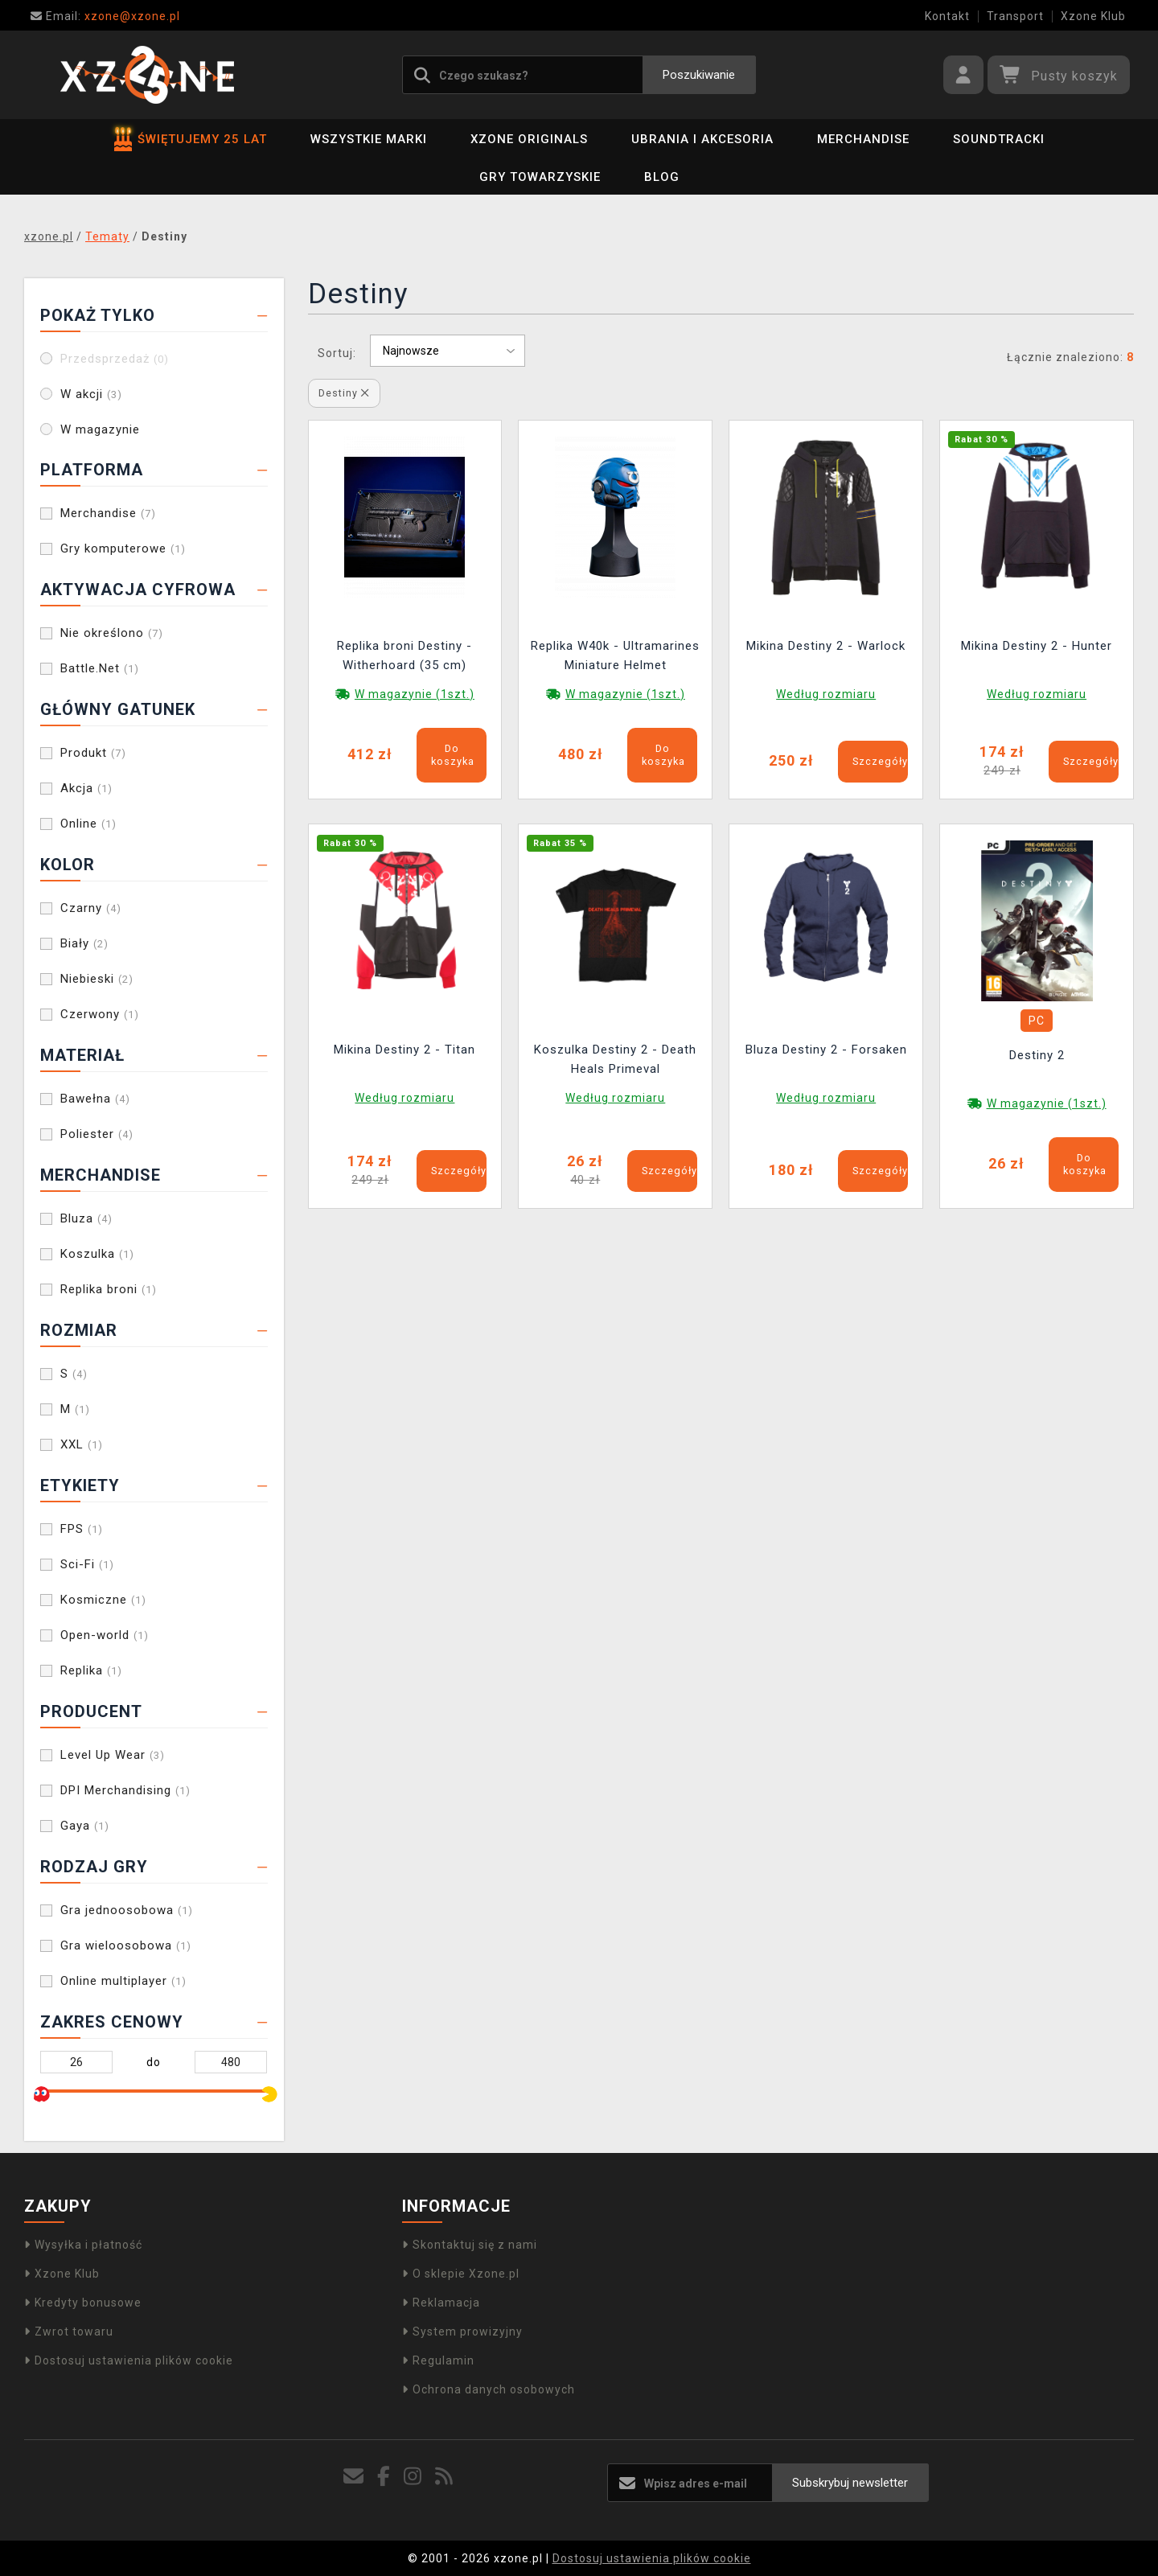 The image size is (1158, 2576). What do you see at coordinates (460, 2273) in the screenshot?
I see `O sklepie Xzone.pl` at bounding box center [460, 2273].